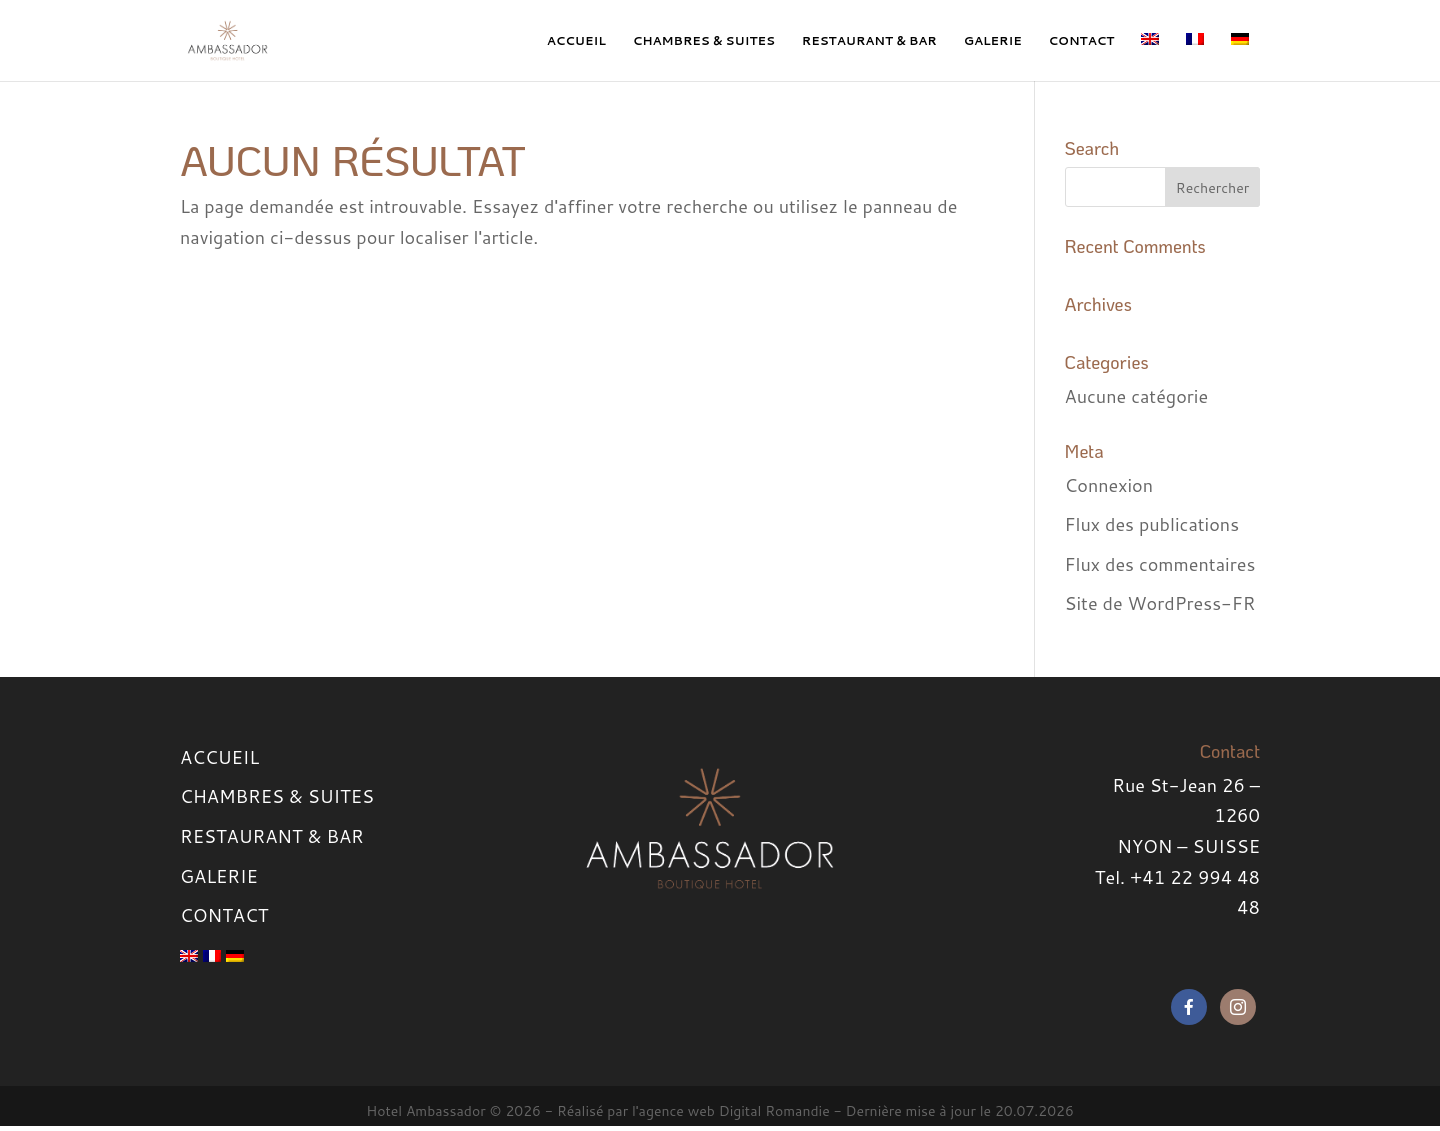  I want to click on Flux des publications, so click(1152, 524).